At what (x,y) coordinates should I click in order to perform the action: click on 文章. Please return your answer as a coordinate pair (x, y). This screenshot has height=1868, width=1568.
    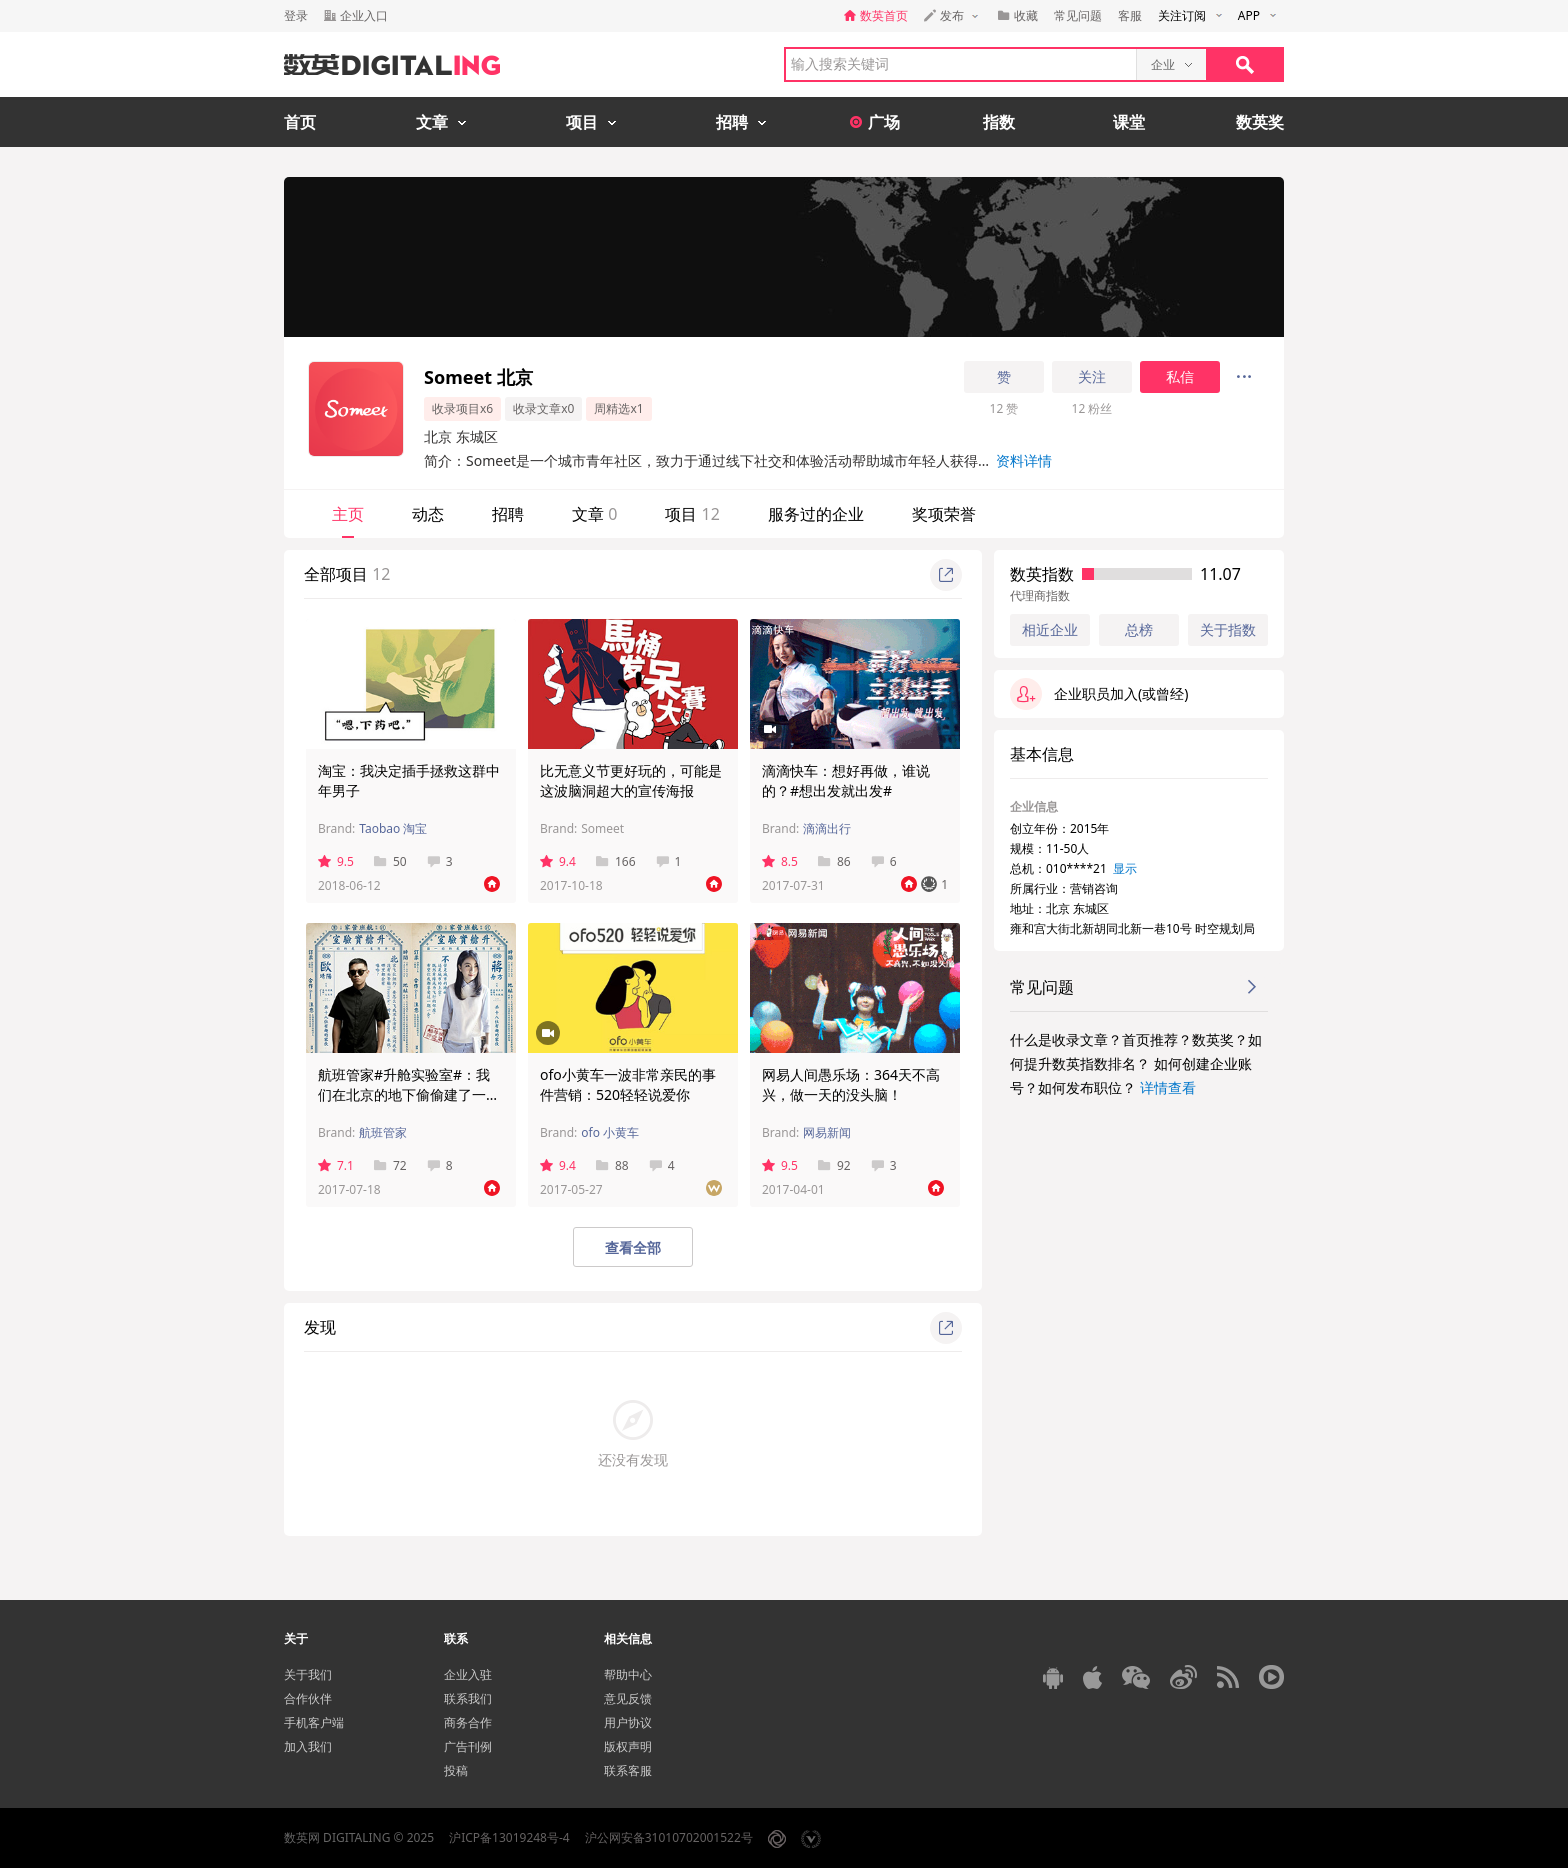
    Looking at the image, I should click on (594, 514).